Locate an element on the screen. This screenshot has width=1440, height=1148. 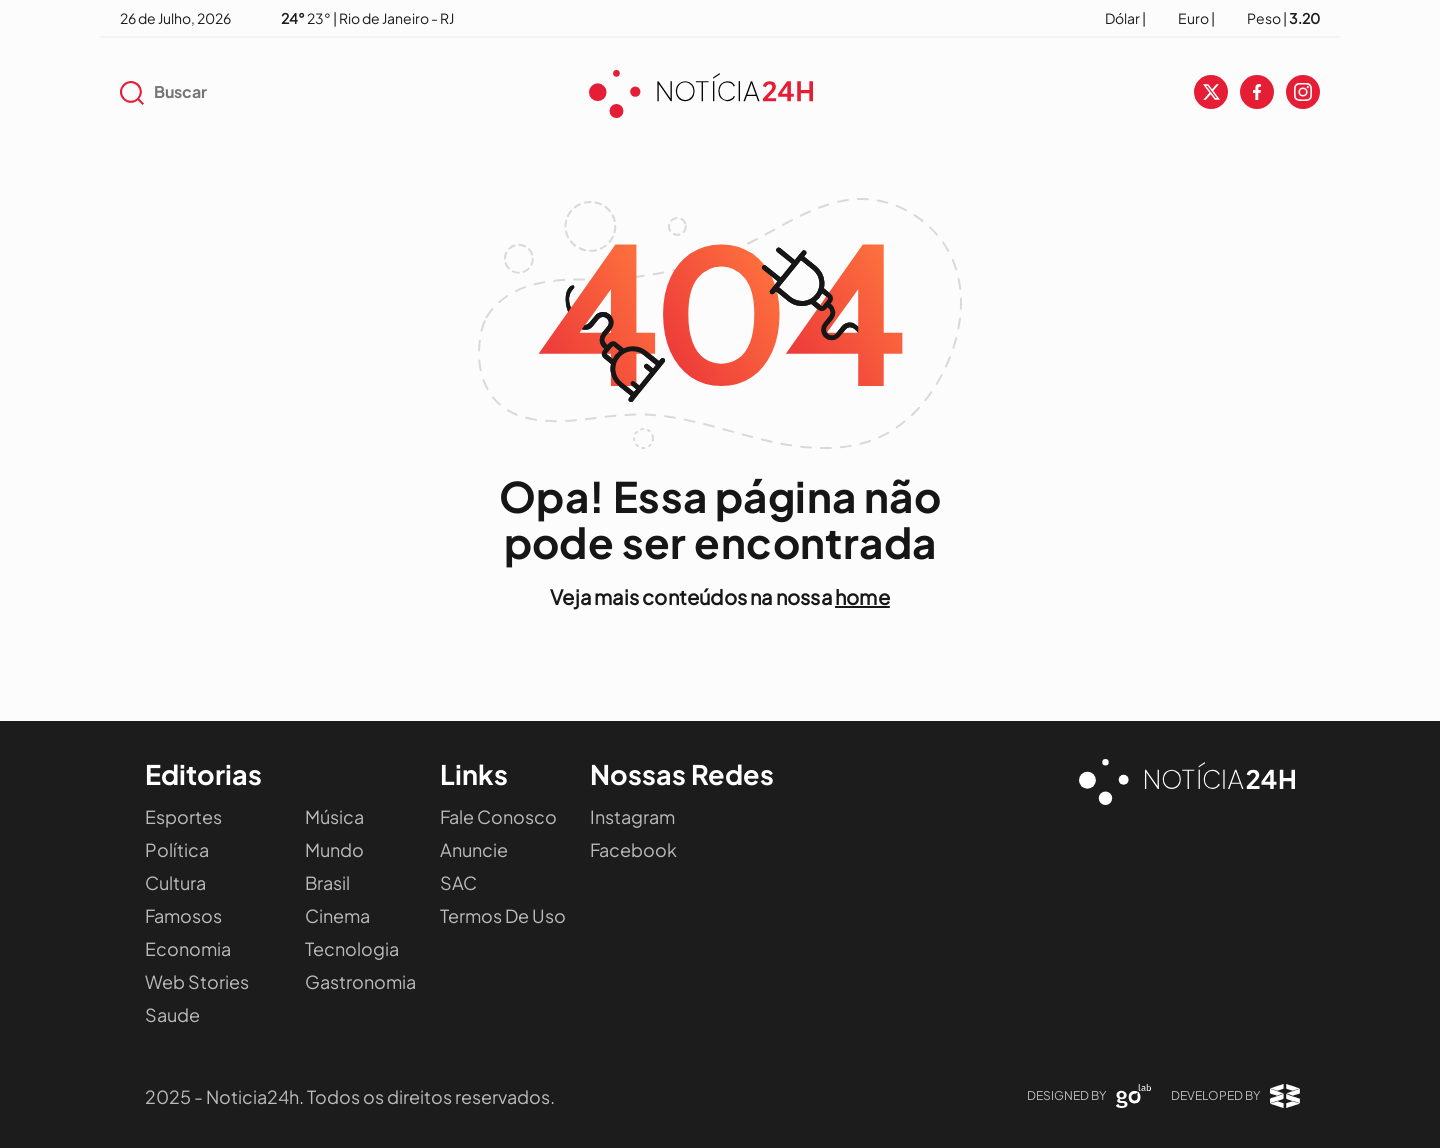
Fale Conosco is located at coordinates (498, 816).